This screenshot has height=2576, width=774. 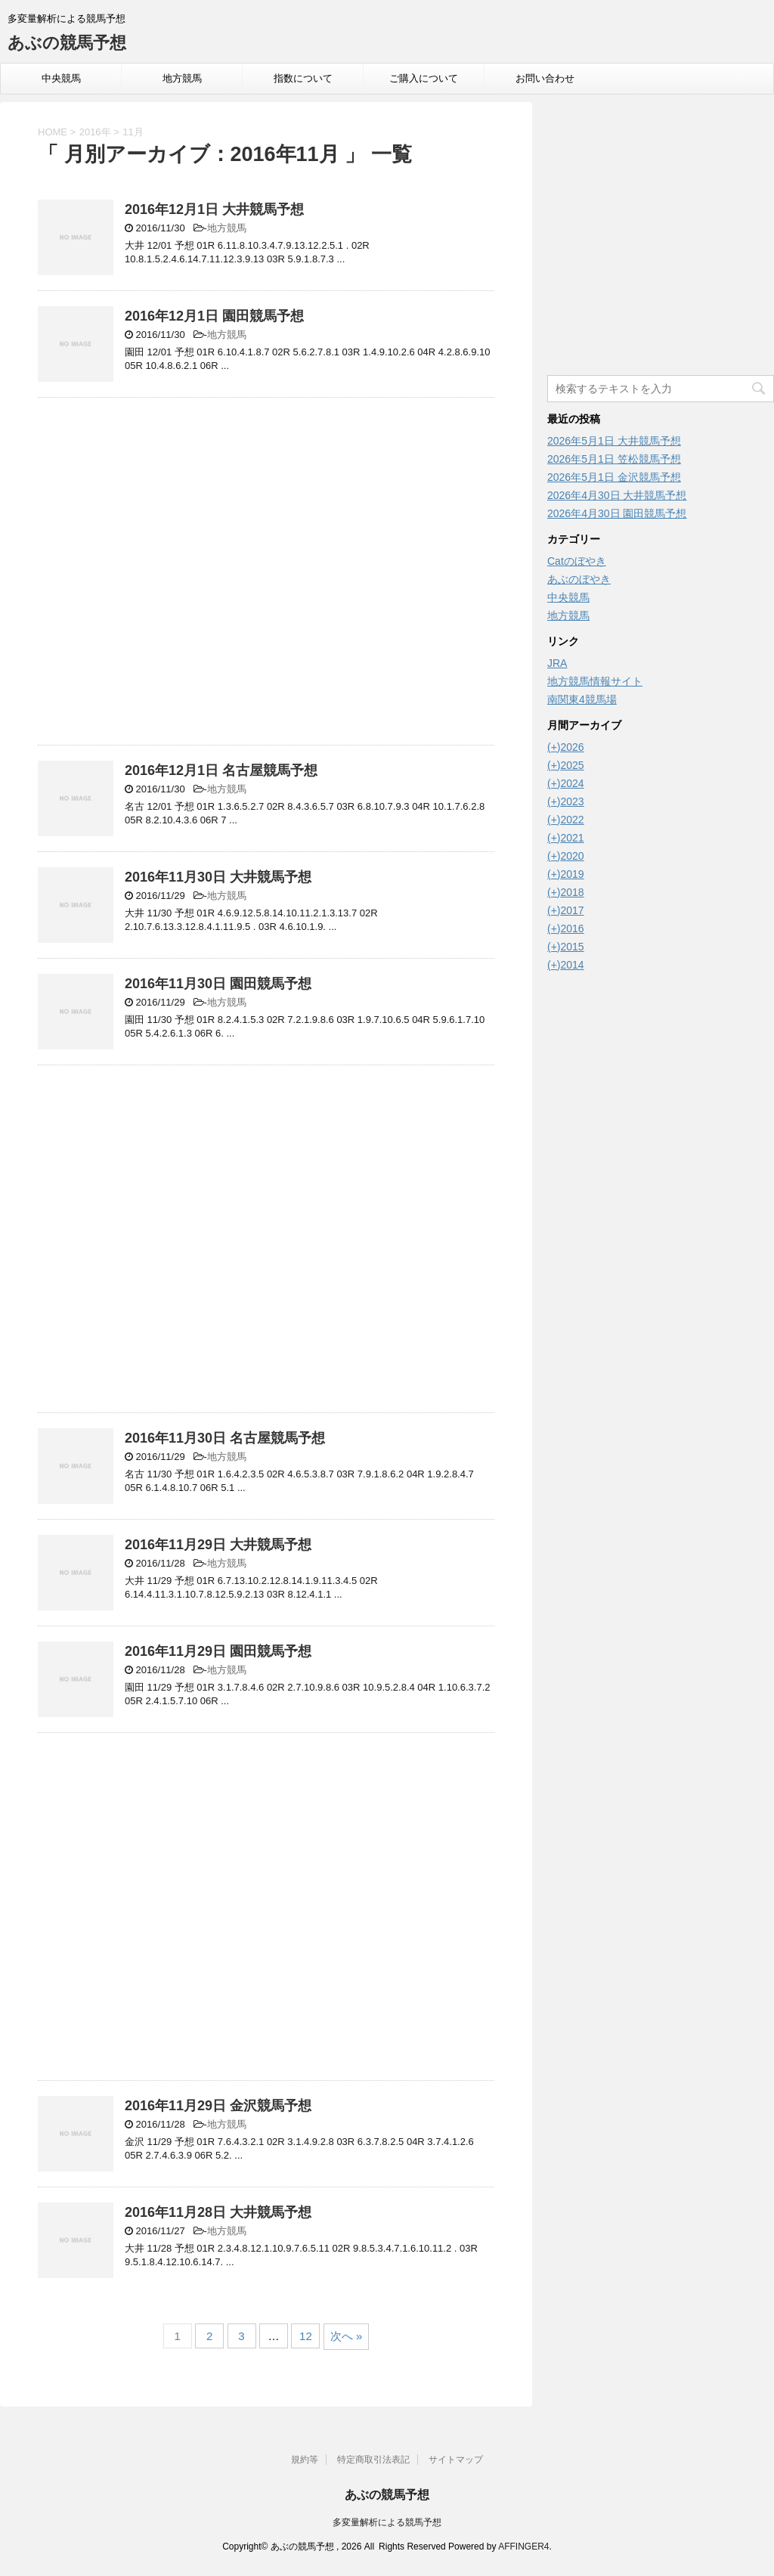 What do you see at coordinates (614, 441) in the screenshot?
I see `2026年5月1日 大井競馬予想` at bounding box center [614, 441].